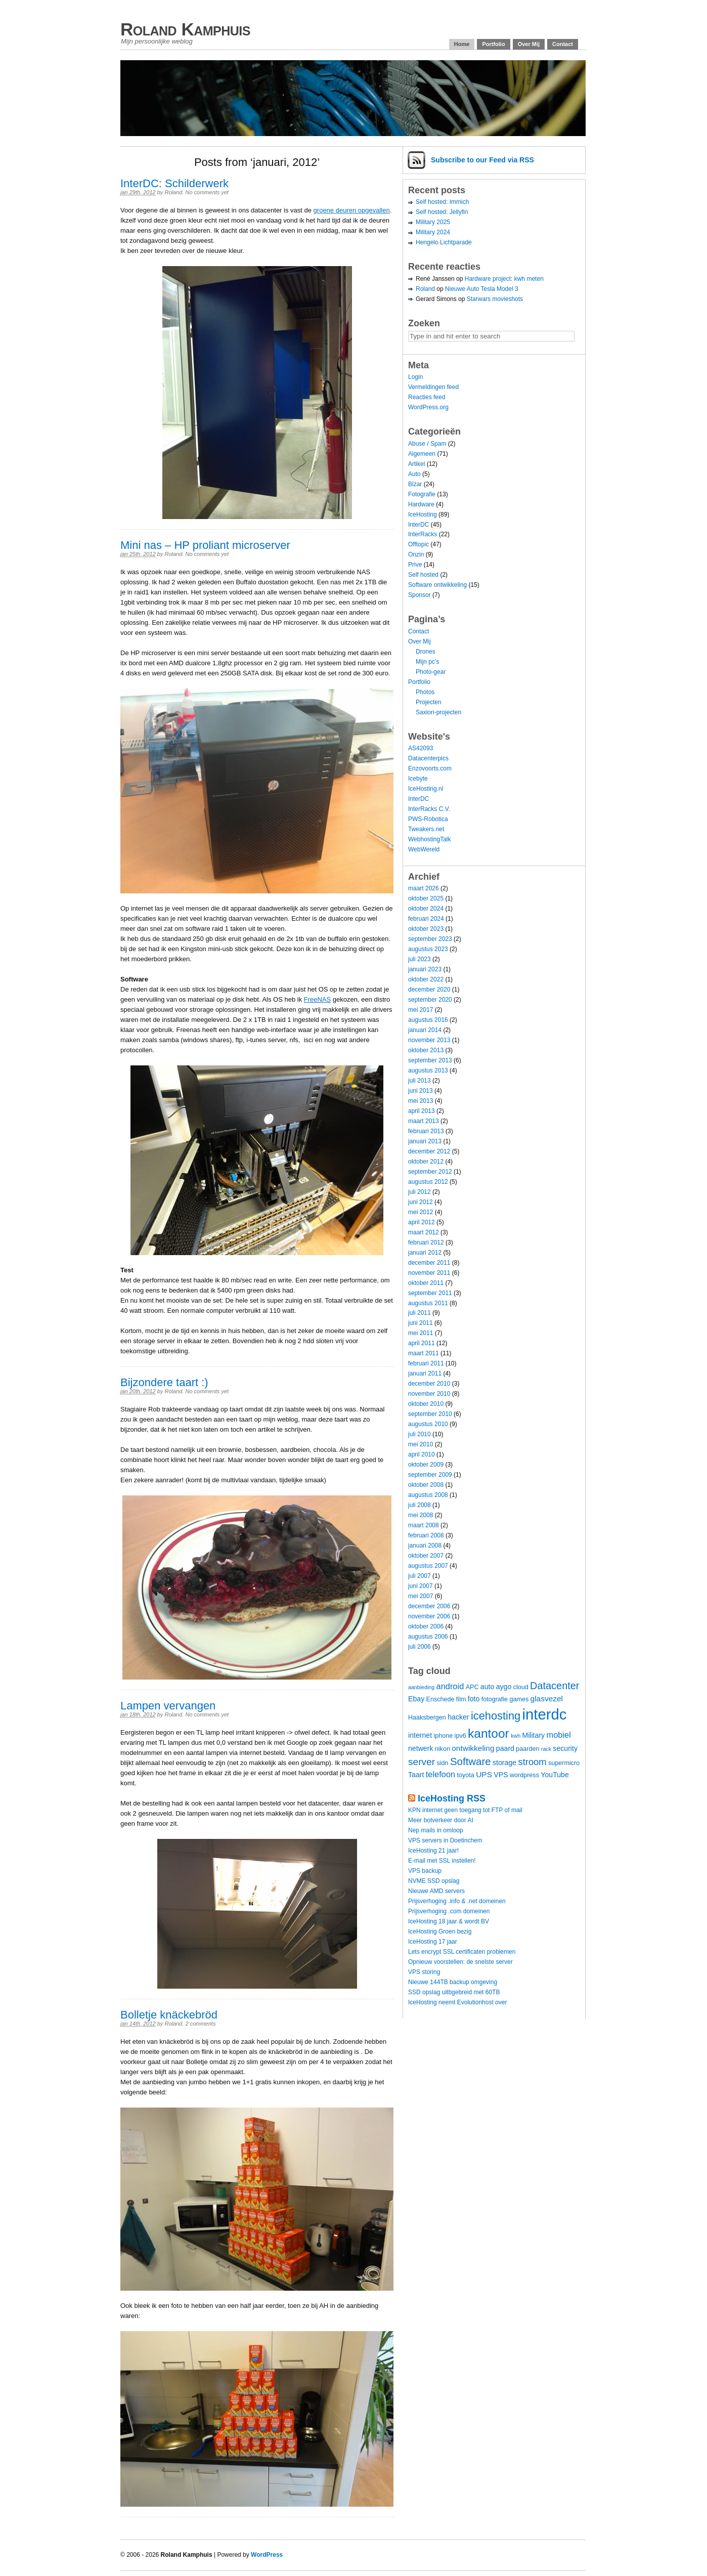  What do you see at coordinates (443, 1735) in the screenshot?
I see `iphone [iphone (4 items)]` at bounding box center [443, 1735].